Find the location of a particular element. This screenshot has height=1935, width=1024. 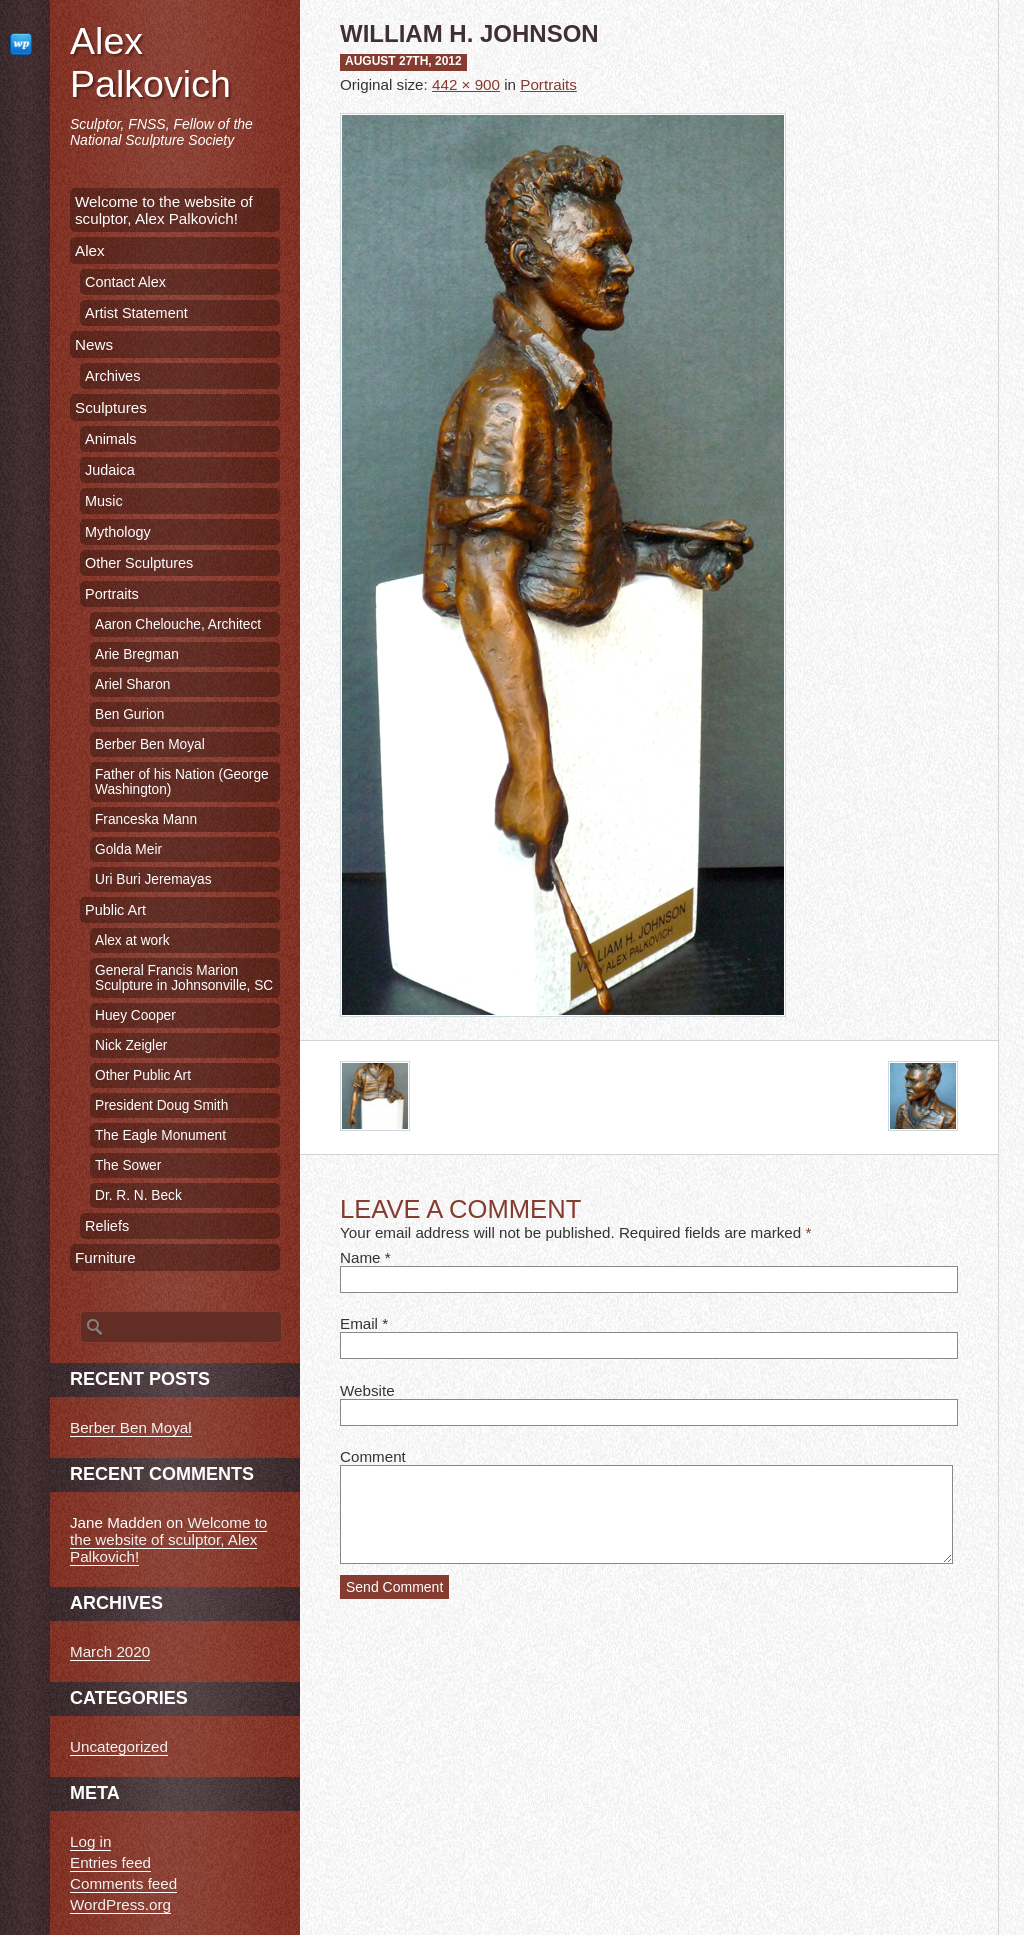

Aaron Chelouche, Architect is located at coordinates (178, 624).